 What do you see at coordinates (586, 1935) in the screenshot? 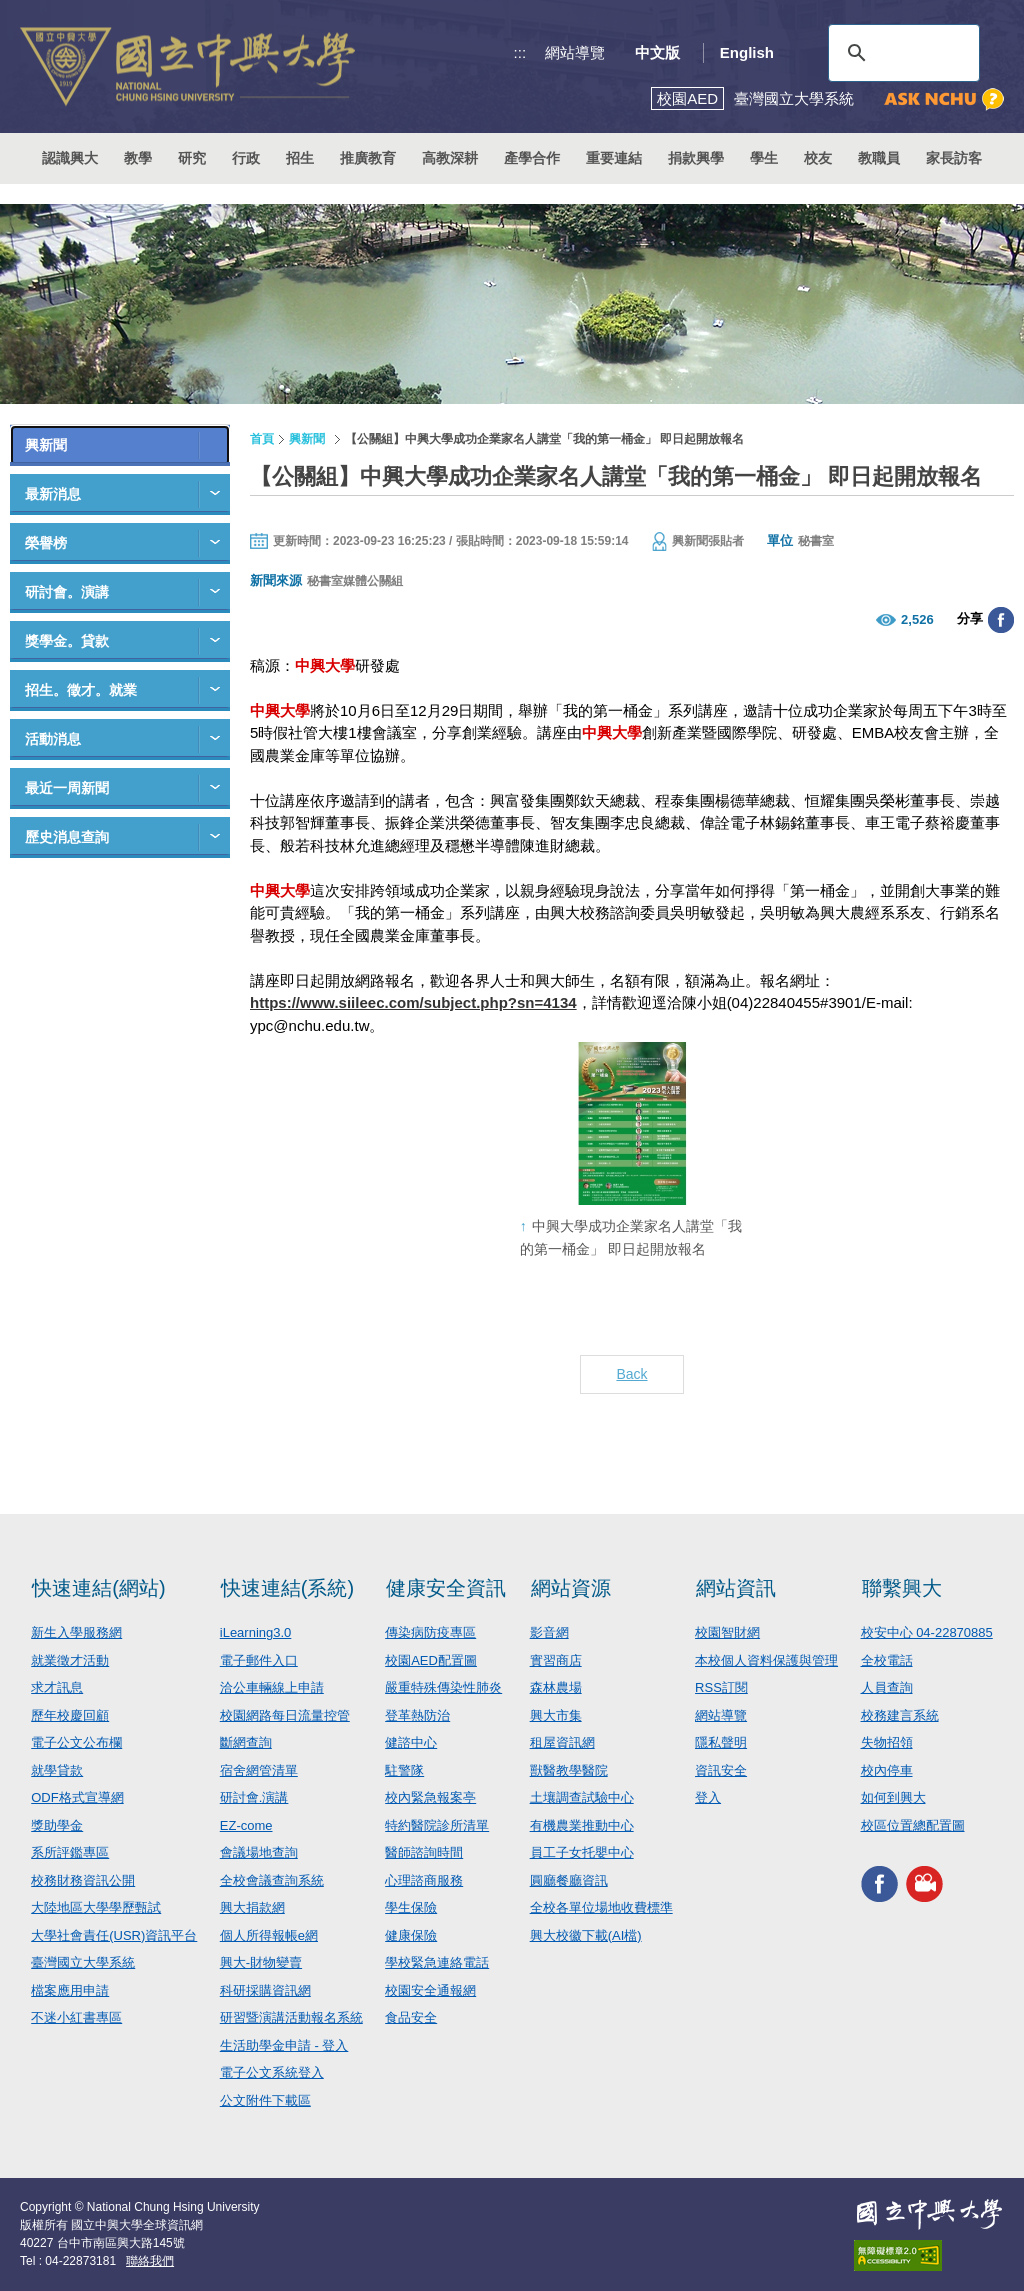
I see `興大校徽下載(AI檔)` at bounding box center [586, 1935].